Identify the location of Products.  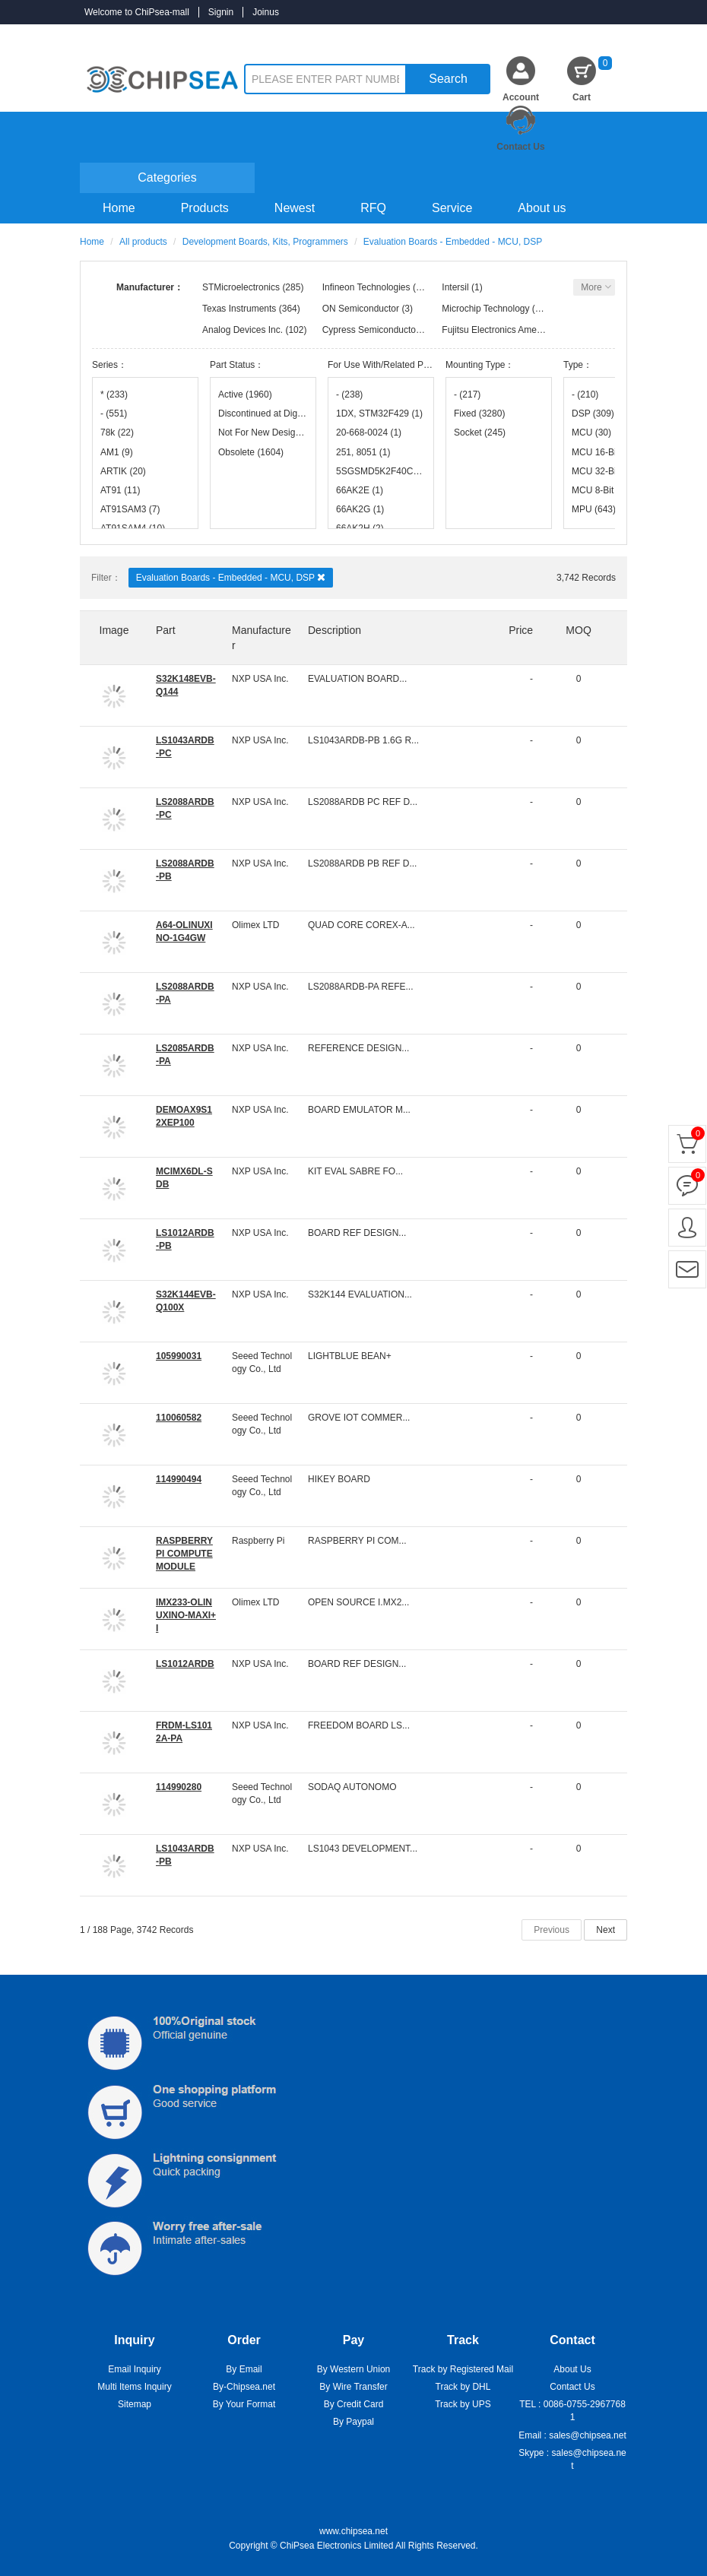
(205, 207).